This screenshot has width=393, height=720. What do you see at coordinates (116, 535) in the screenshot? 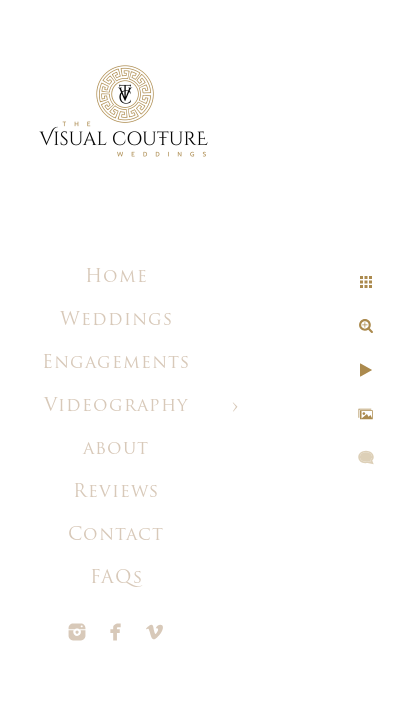
I see `Contact` at bounding box center [116, 535].